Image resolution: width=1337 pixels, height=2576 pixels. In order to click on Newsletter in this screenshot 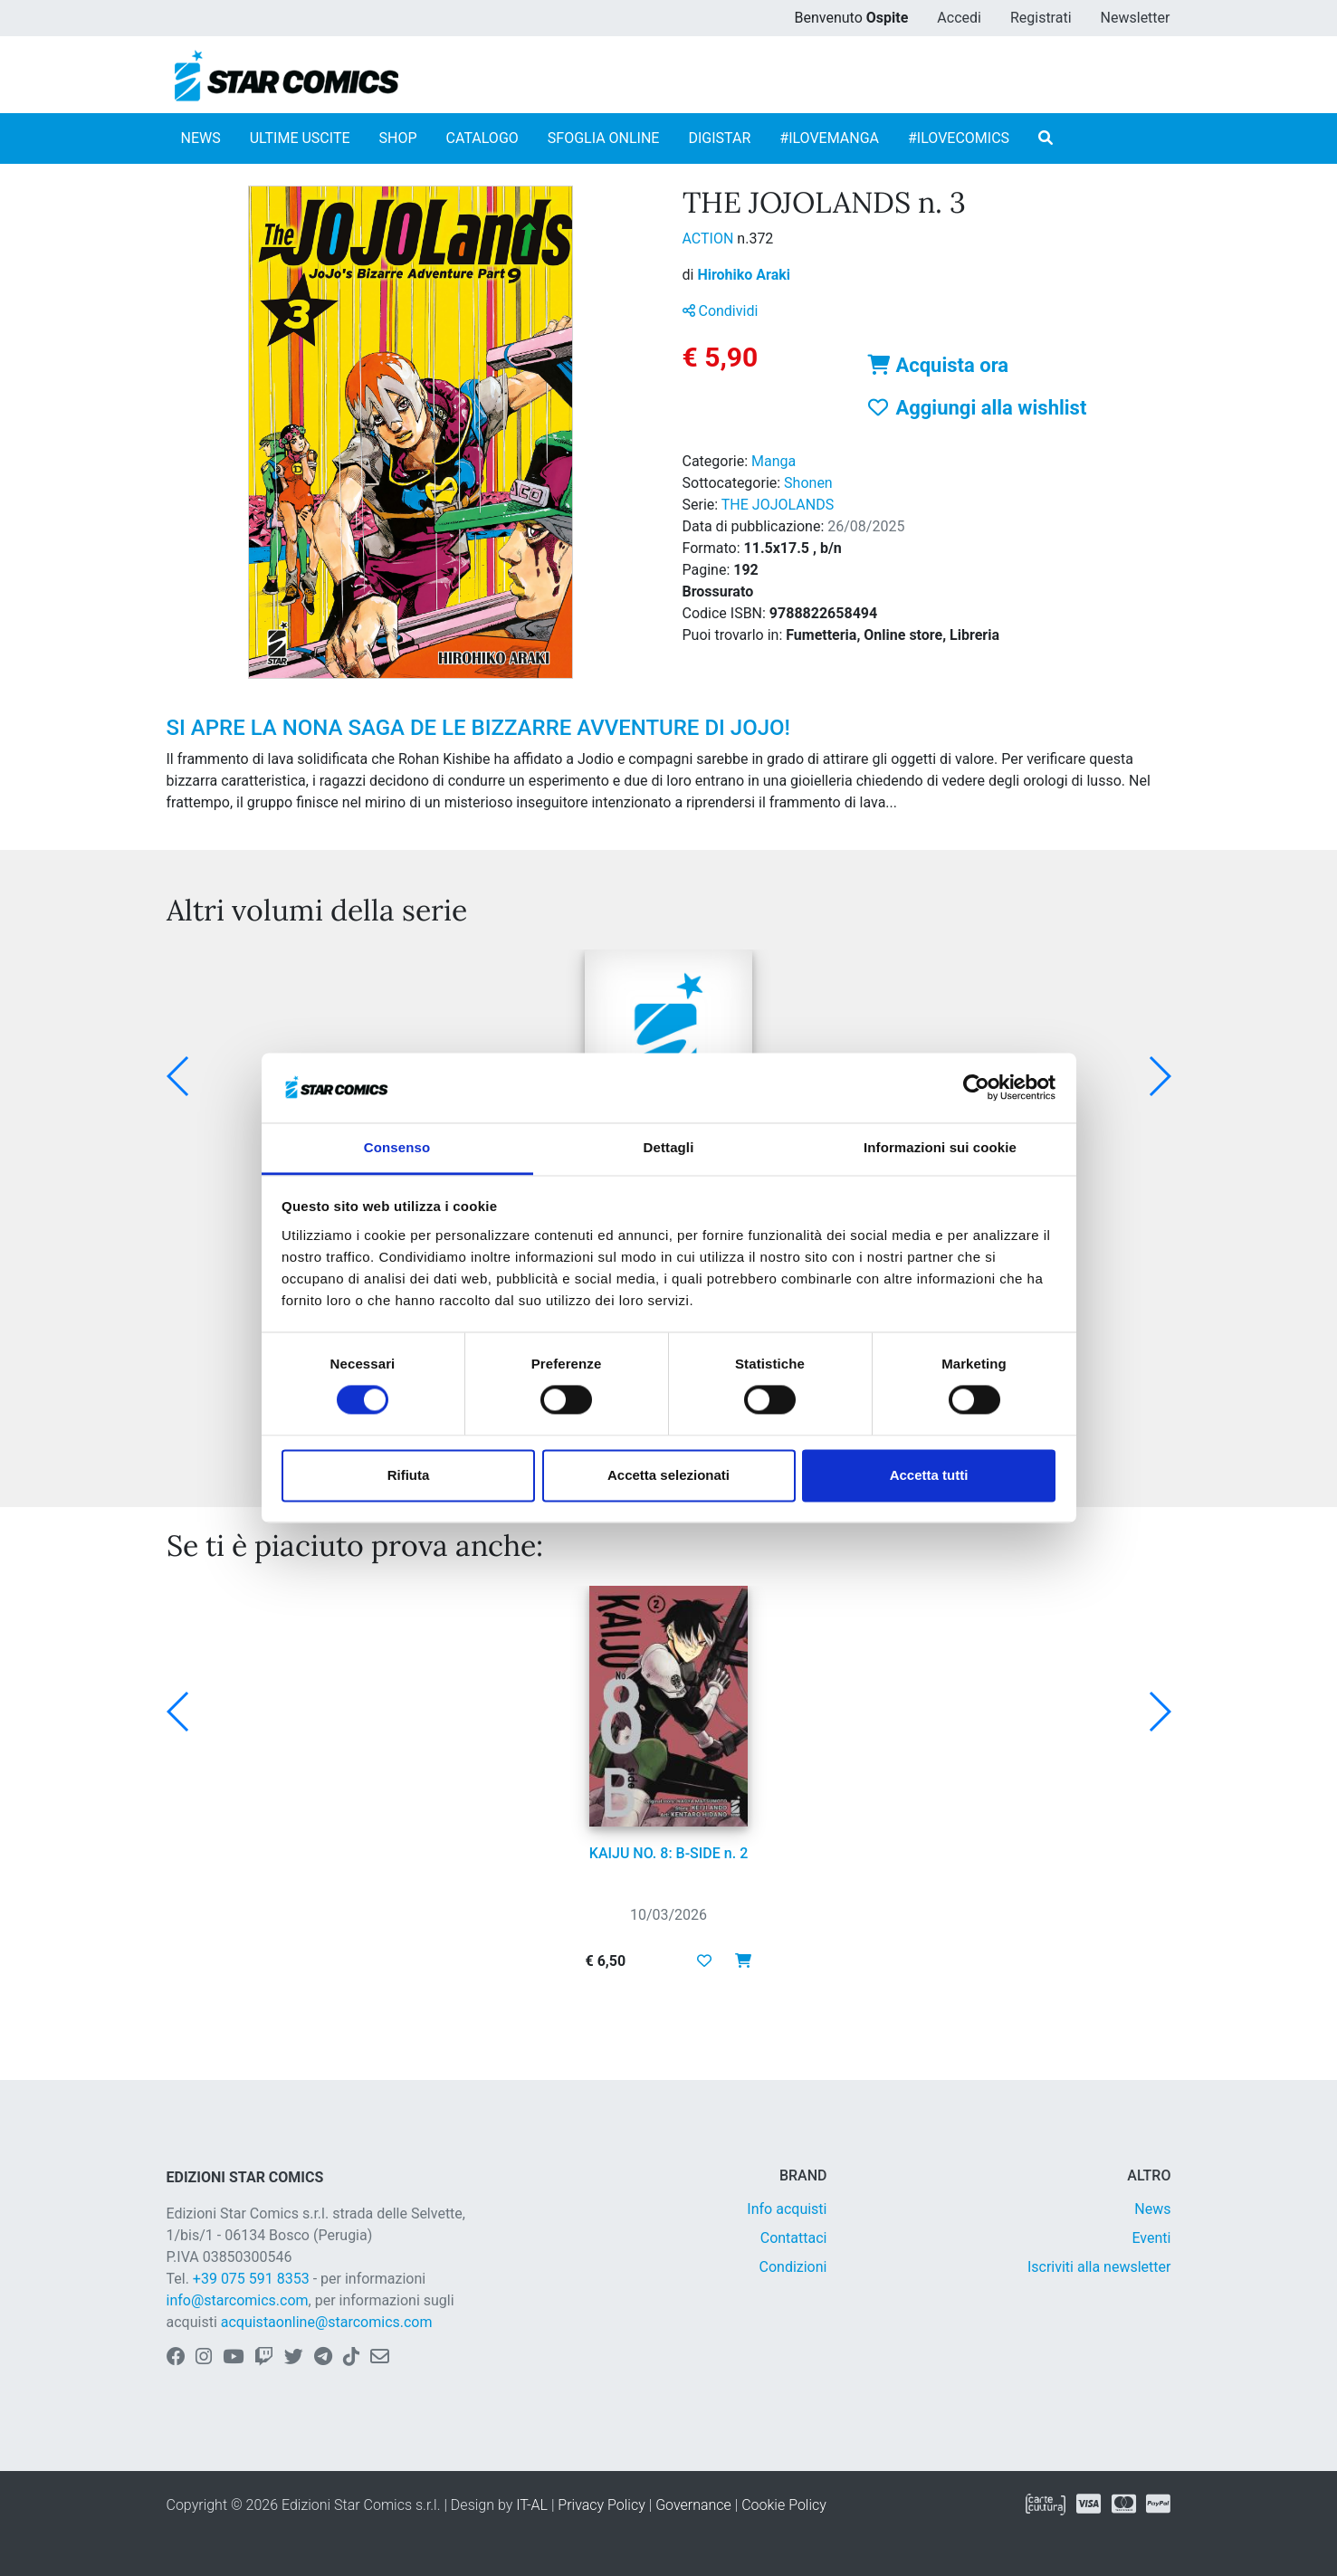, I will do `click(1135, 17)`.